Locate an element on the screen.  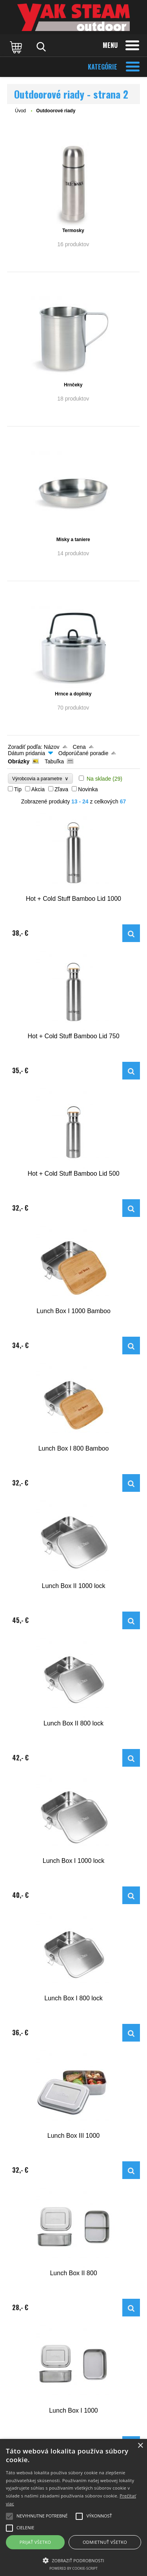
Výrobcovia a parametre is located at coordinates (40, 778).